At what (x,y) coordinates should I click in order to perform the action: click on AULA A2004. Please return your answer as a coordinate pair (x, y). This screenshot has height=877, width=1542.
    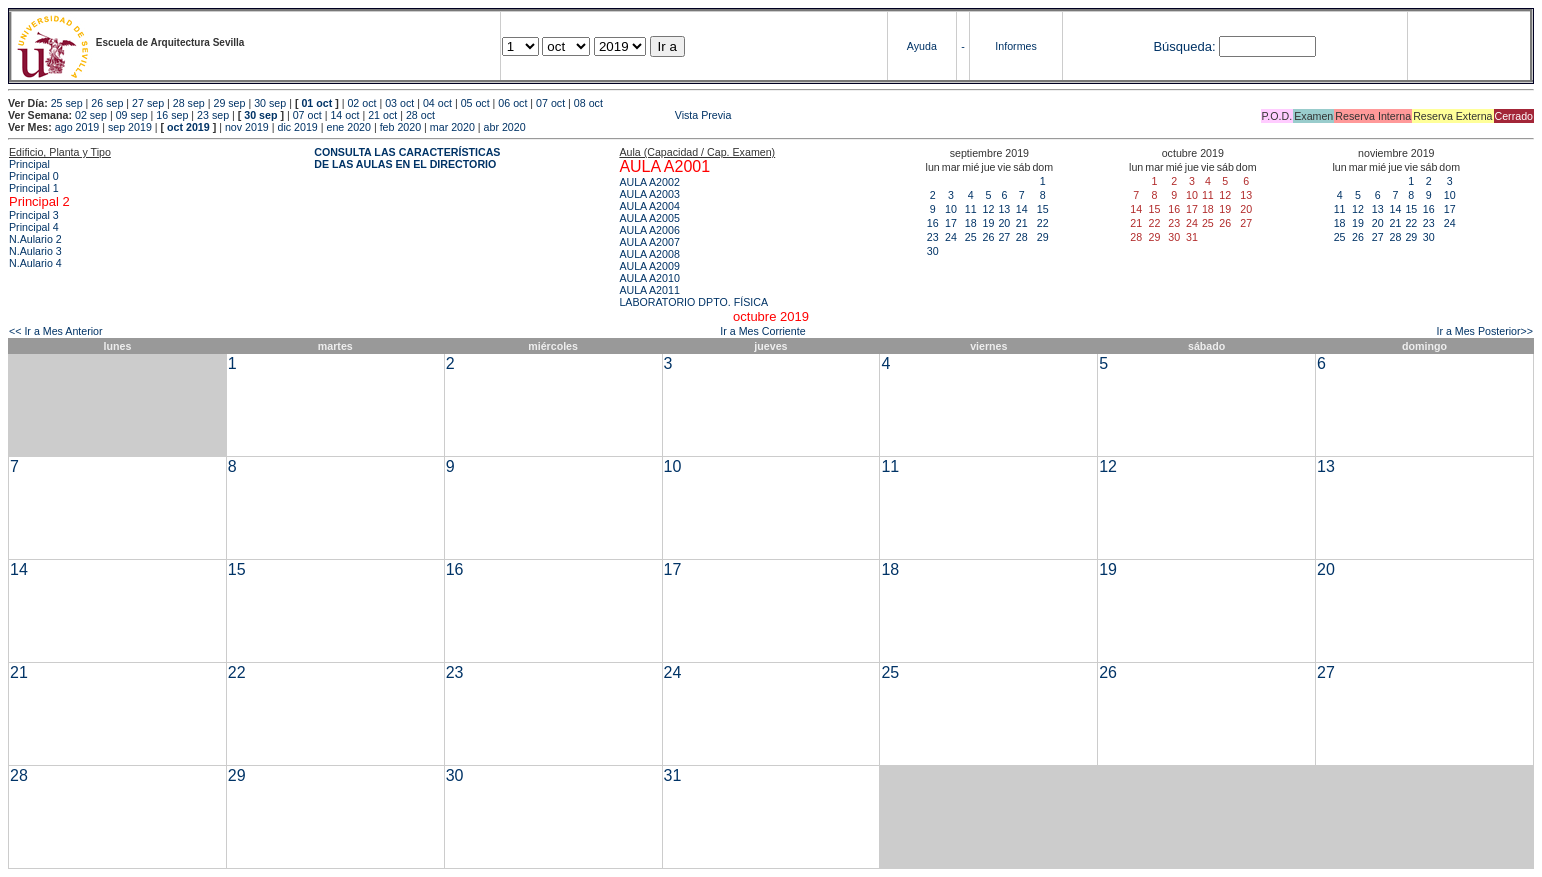
    Looking at the image, I should click on (649, 206).